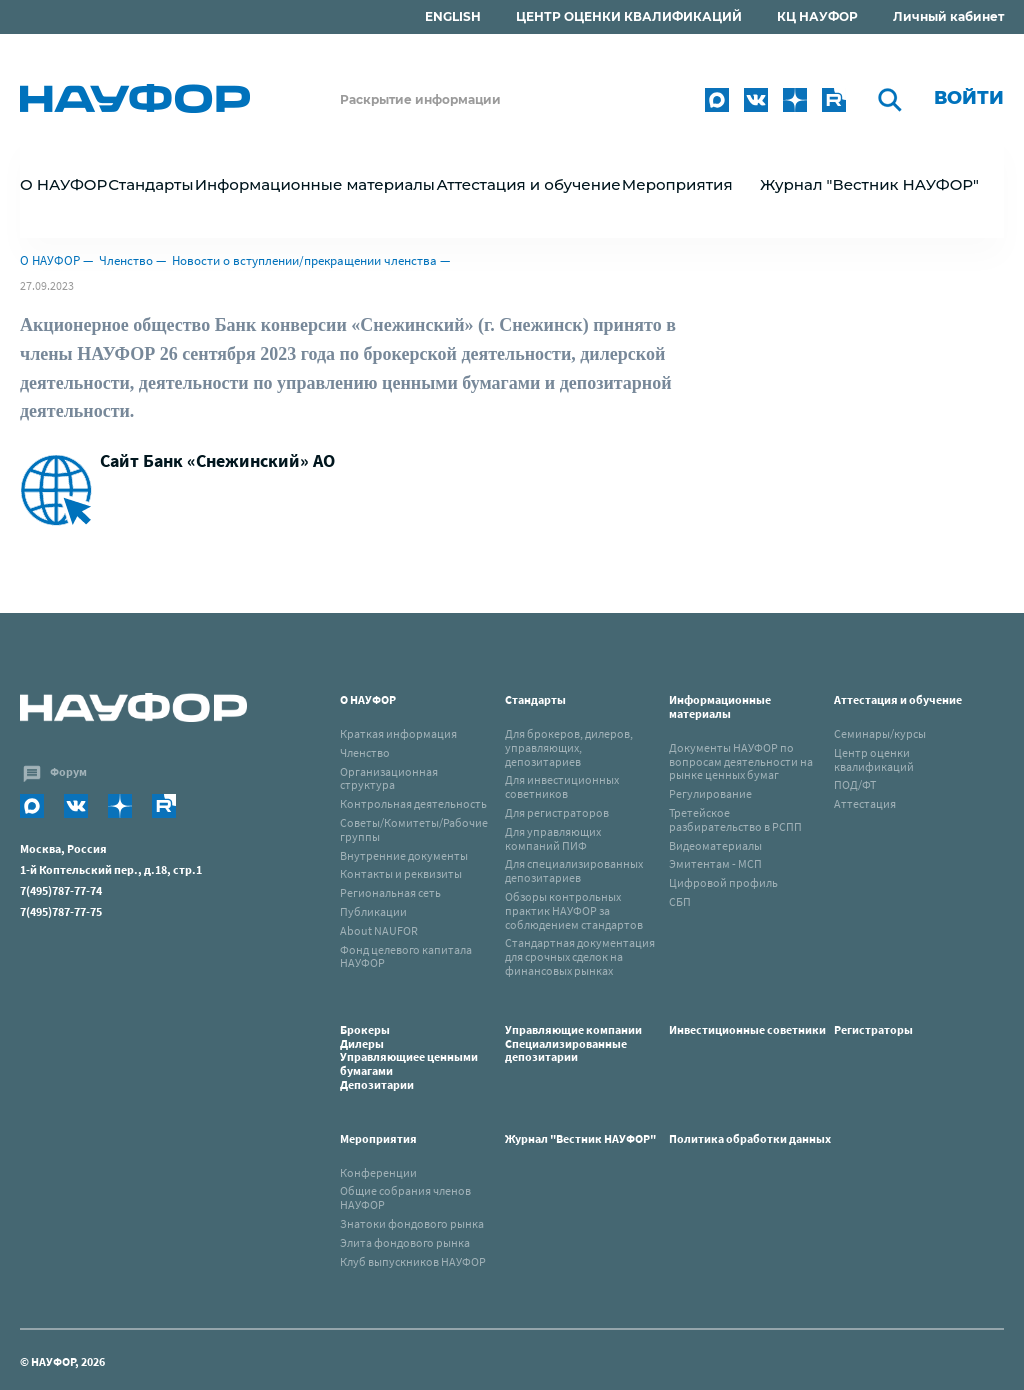  What do you see at coordinates (865, 803) in the screenshot?
I see `Аттестация` at bounding box center [865, 803].